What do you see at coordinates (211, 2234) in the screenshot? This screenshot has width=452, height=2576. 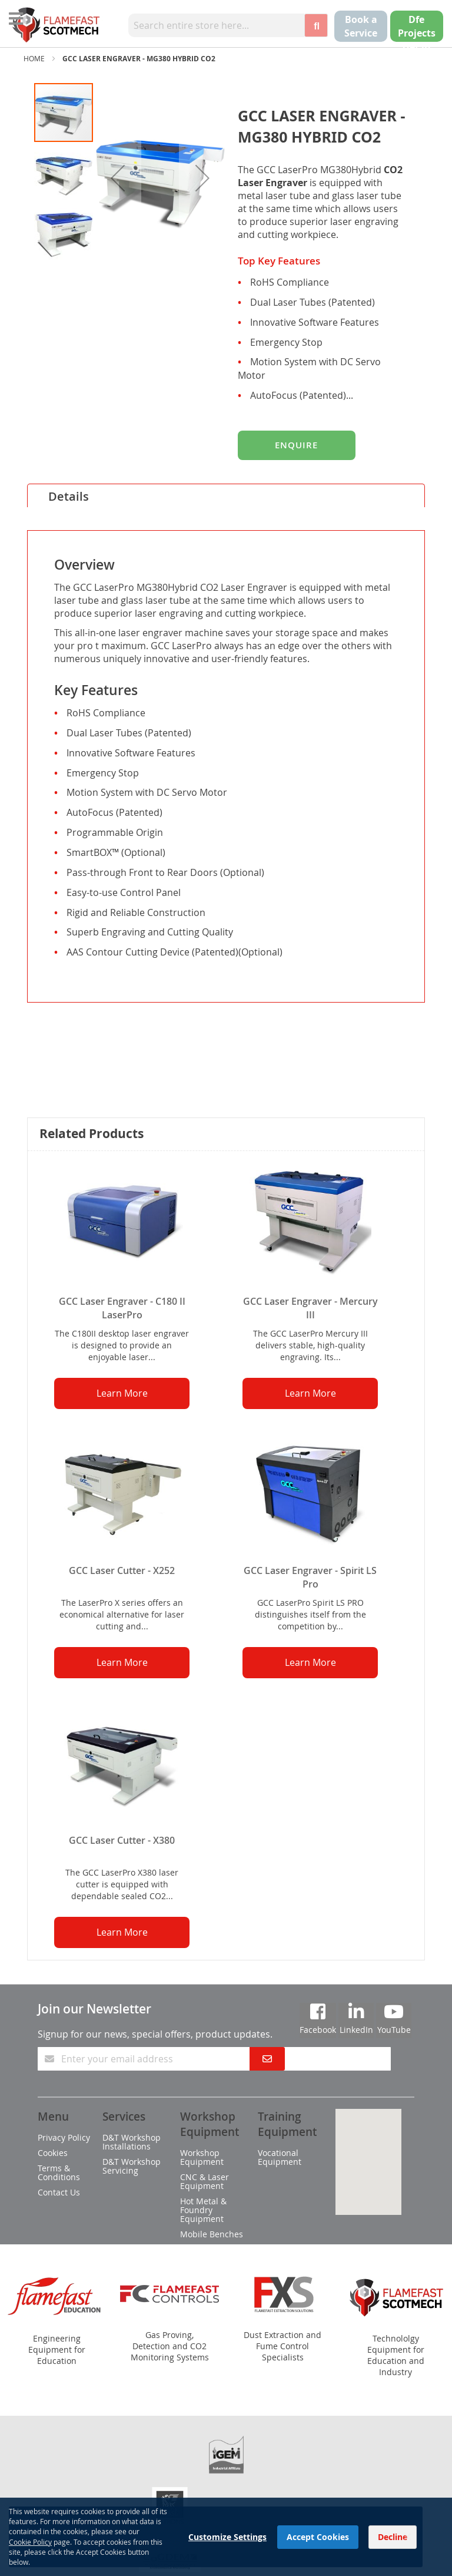 I see `Mobile Benches` at bounding box center [211, 2234].